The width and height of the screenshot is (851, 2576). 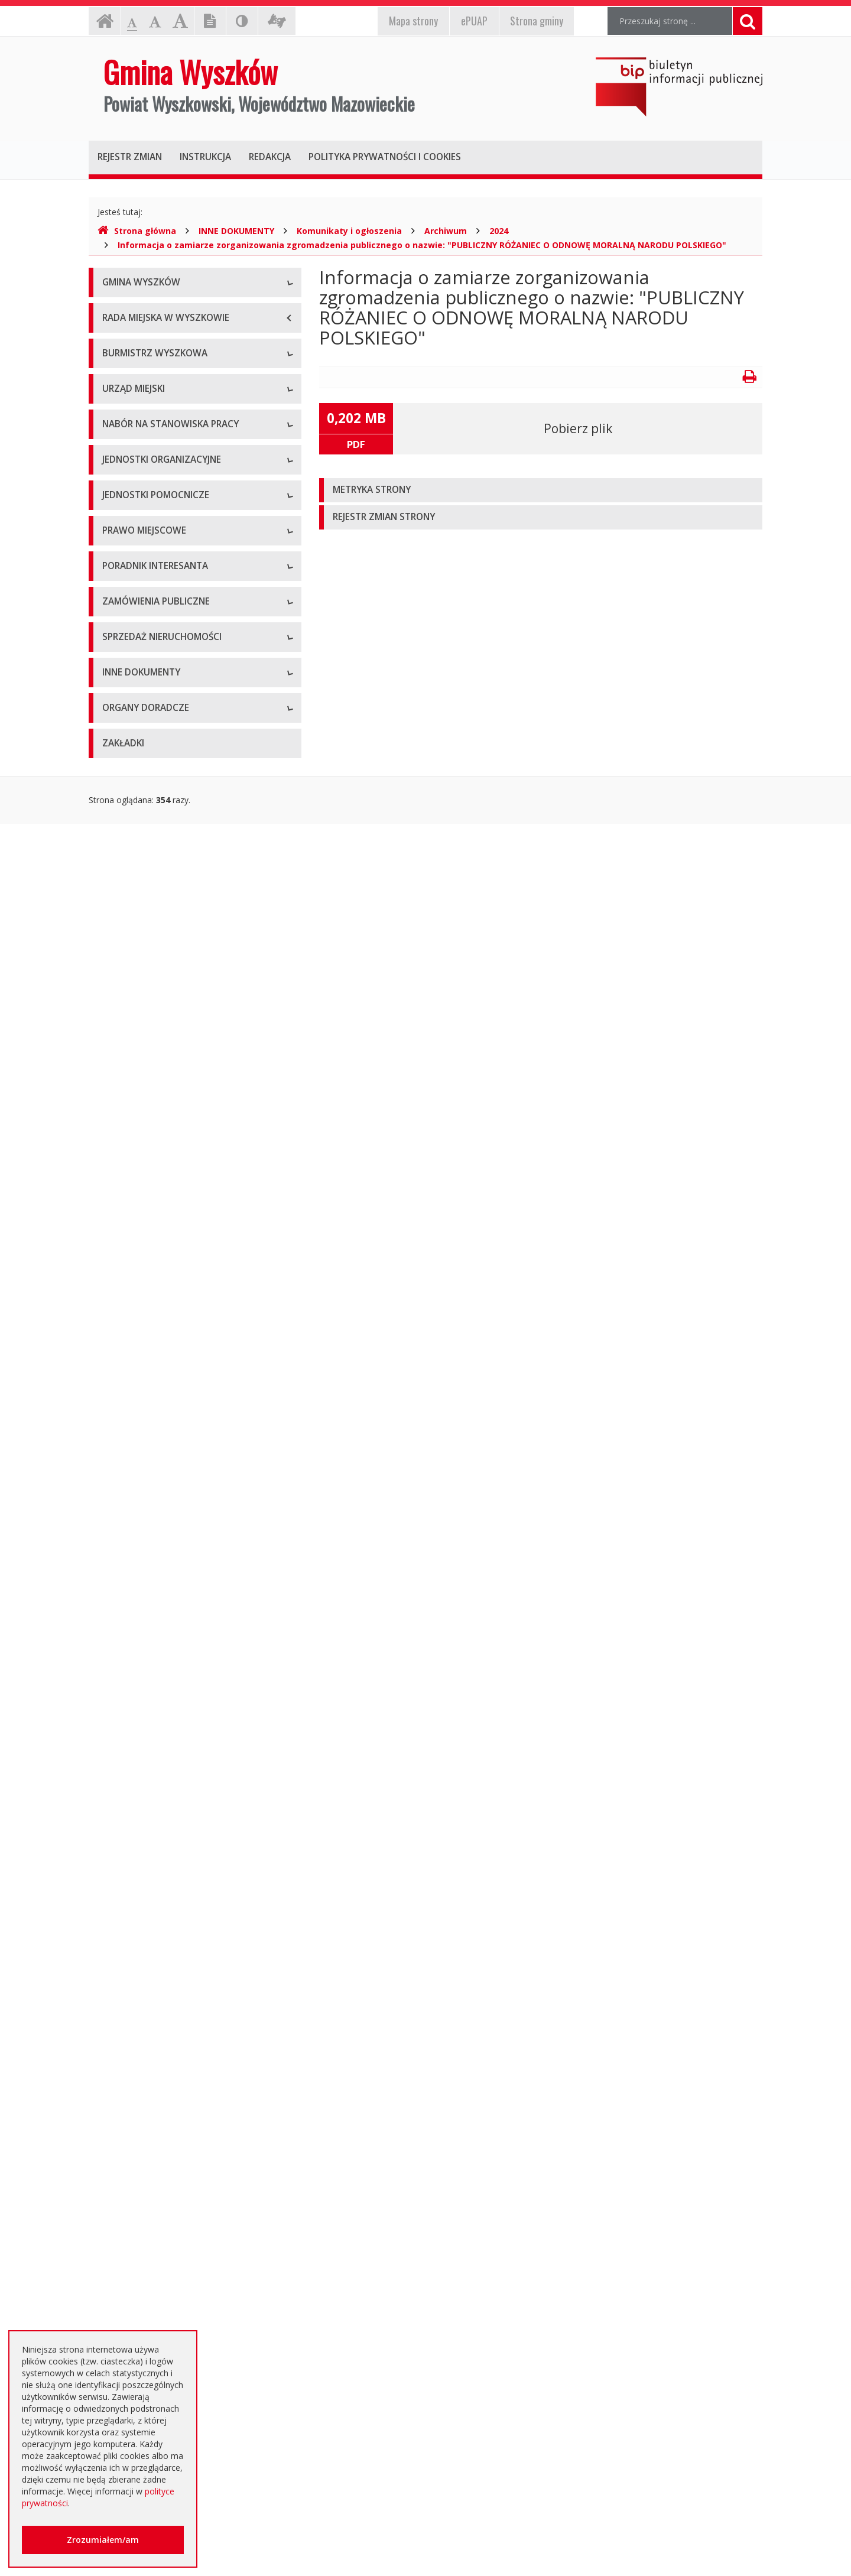 What do you see at coordinates (540, 490) in the screenshot?
I see `[button]` at bounding box center [540, 490].